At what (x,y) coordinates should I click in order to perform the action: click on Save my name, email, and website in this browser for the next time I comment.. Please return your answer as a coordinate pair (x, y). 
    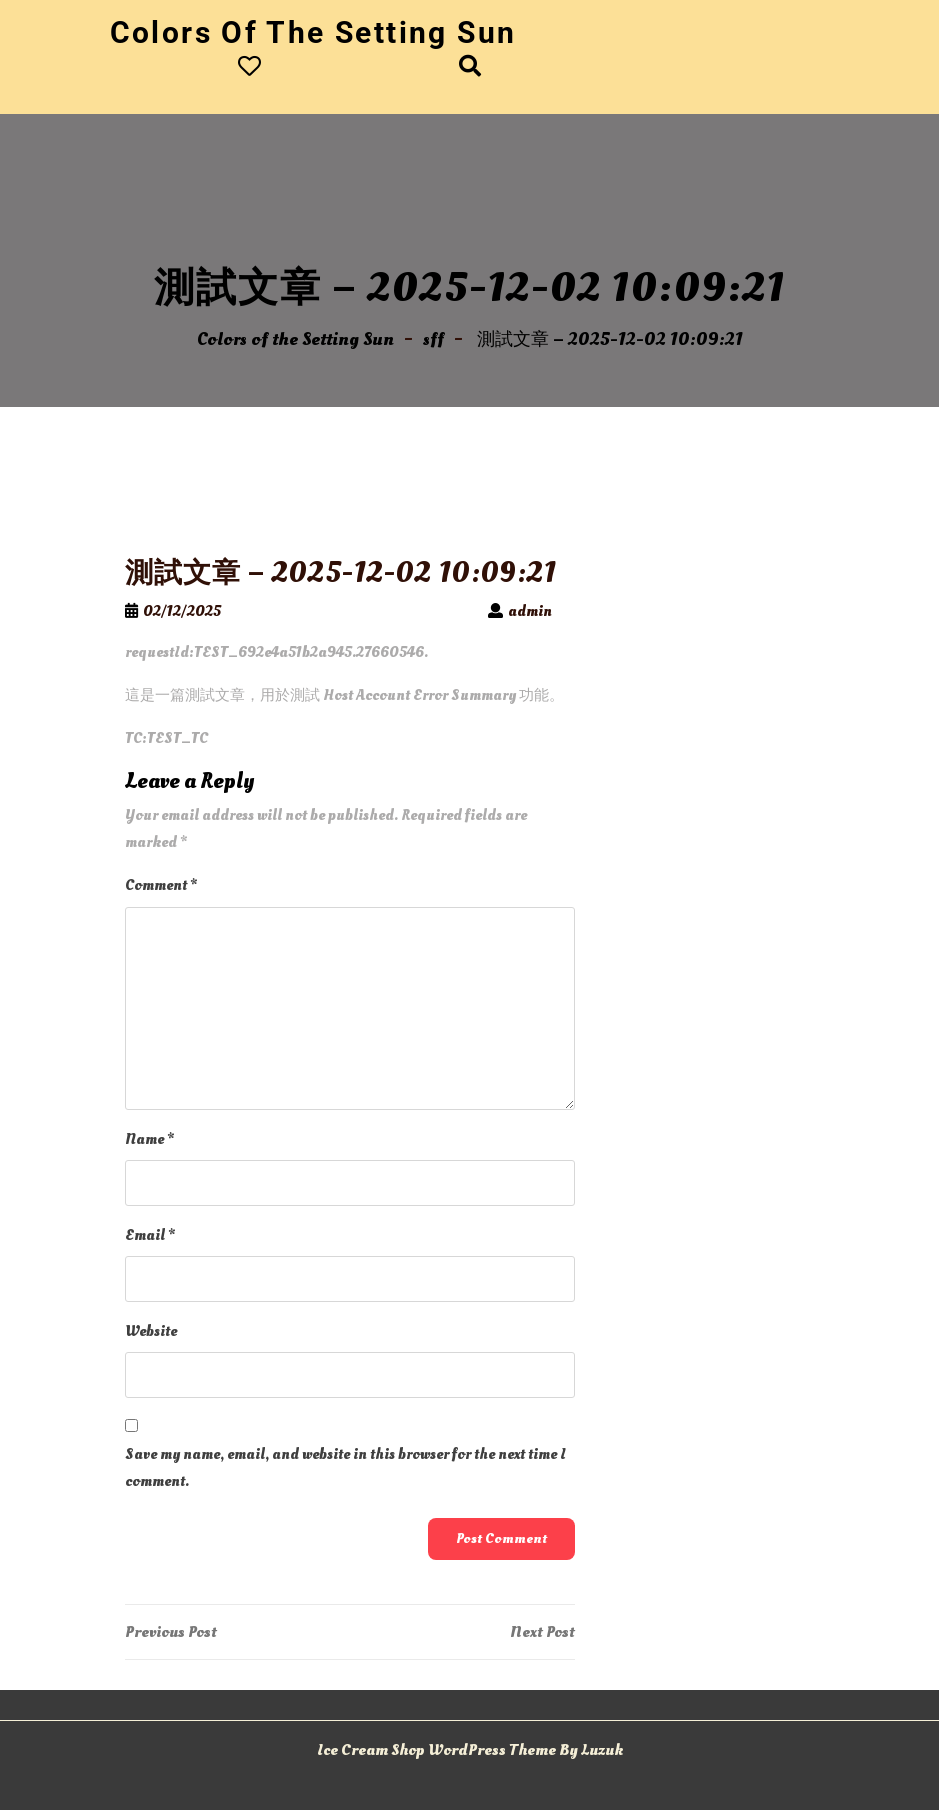
    Looking at the image, I should click on (345, 1468).